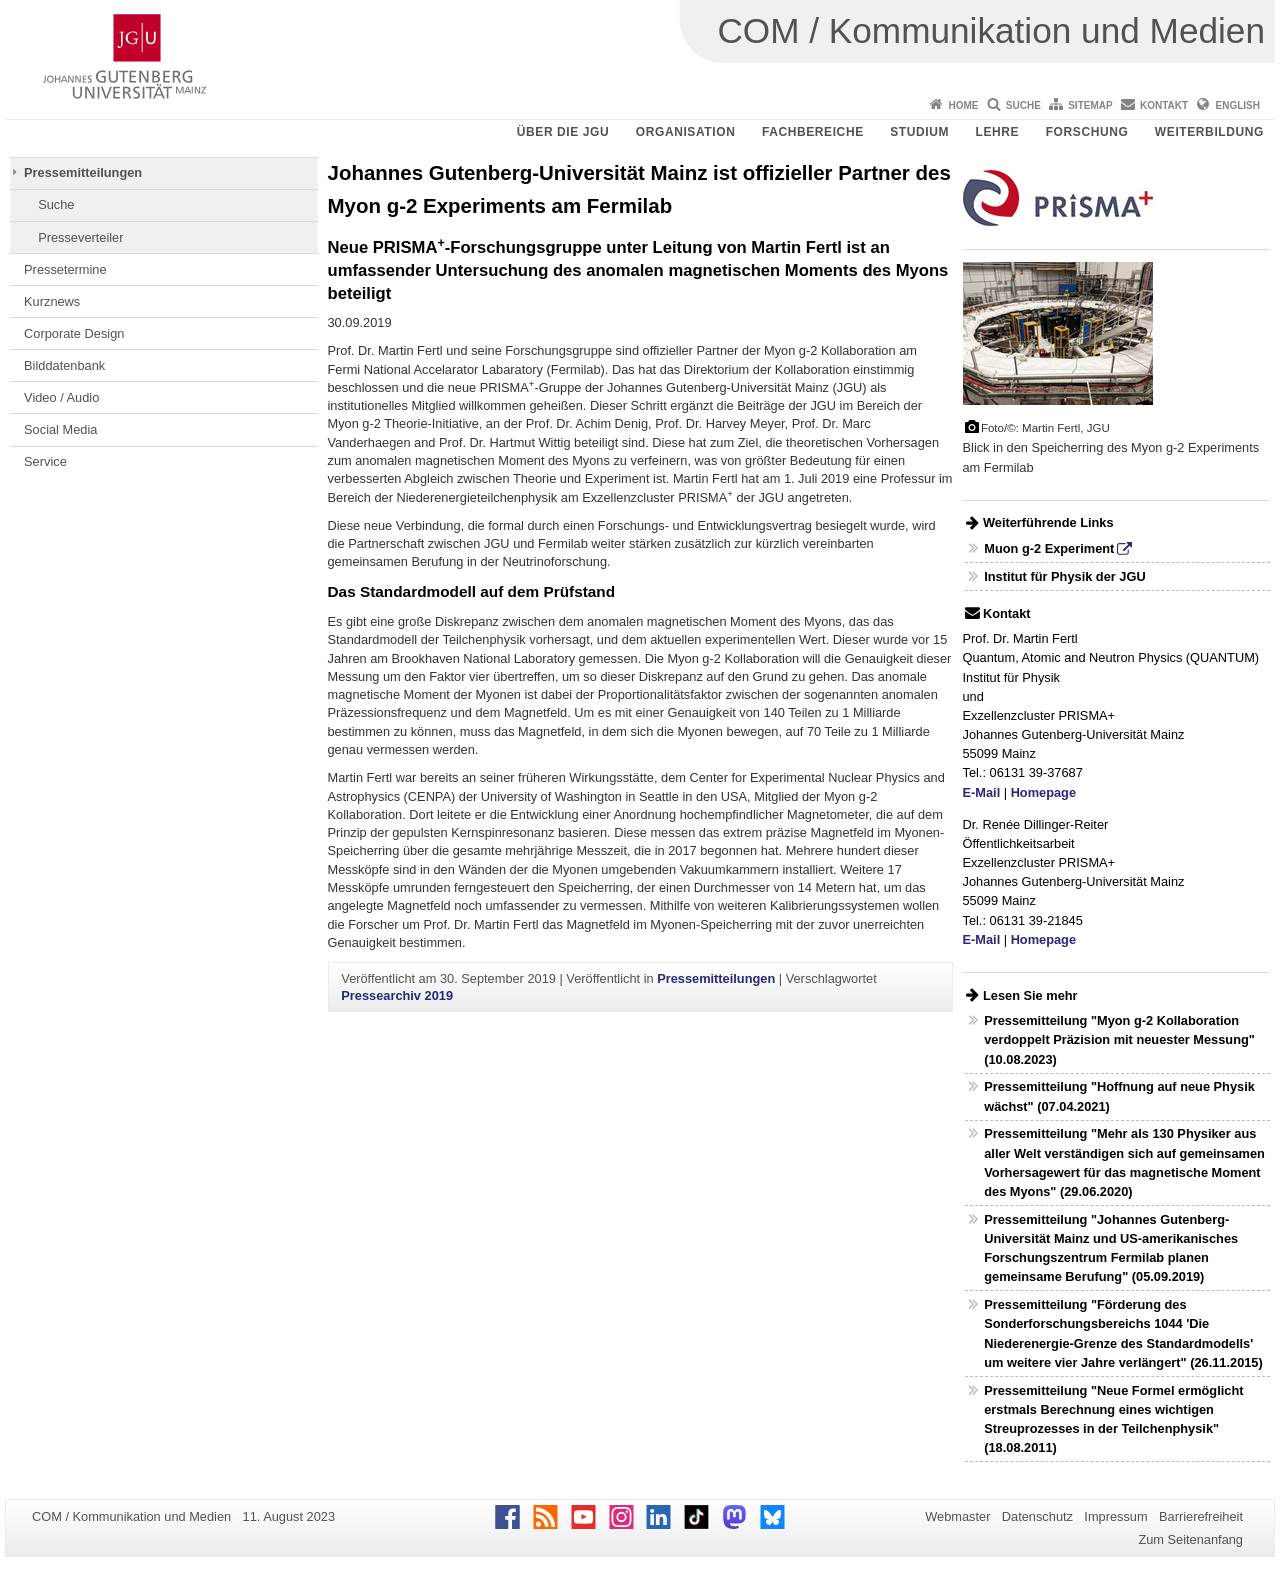 This screenshot has width=1280, height=1581. What do you see at coordinates (1090, 105) in the screenshot?
I see `Sitemap` at bounding box center [1090, 105].